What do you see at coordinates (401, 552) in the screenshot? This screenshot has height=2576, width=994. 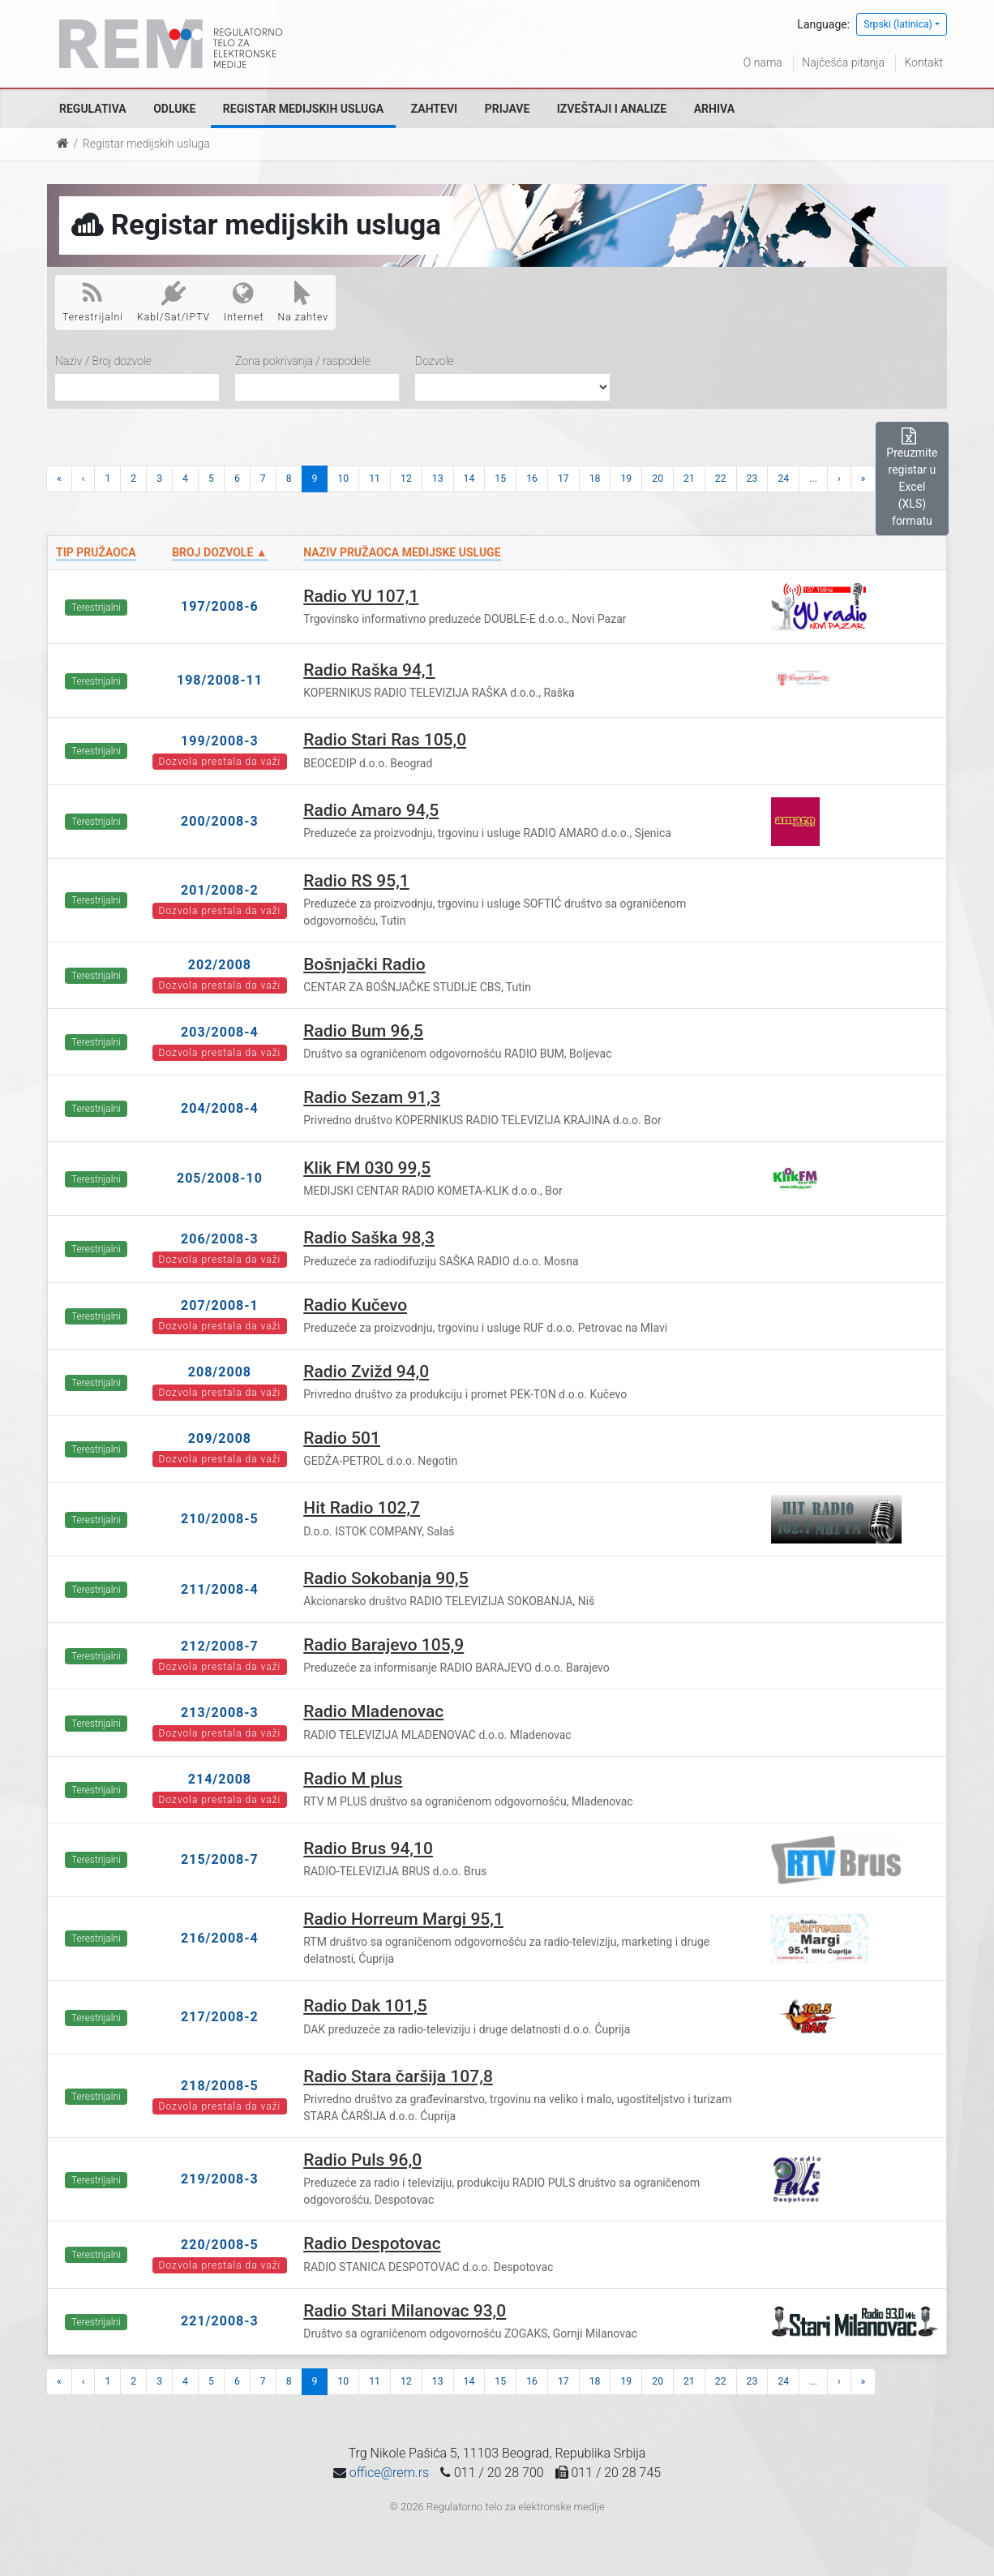 I see `Naziv pružaoca medijske usluge` at bounding box center [401, 552].